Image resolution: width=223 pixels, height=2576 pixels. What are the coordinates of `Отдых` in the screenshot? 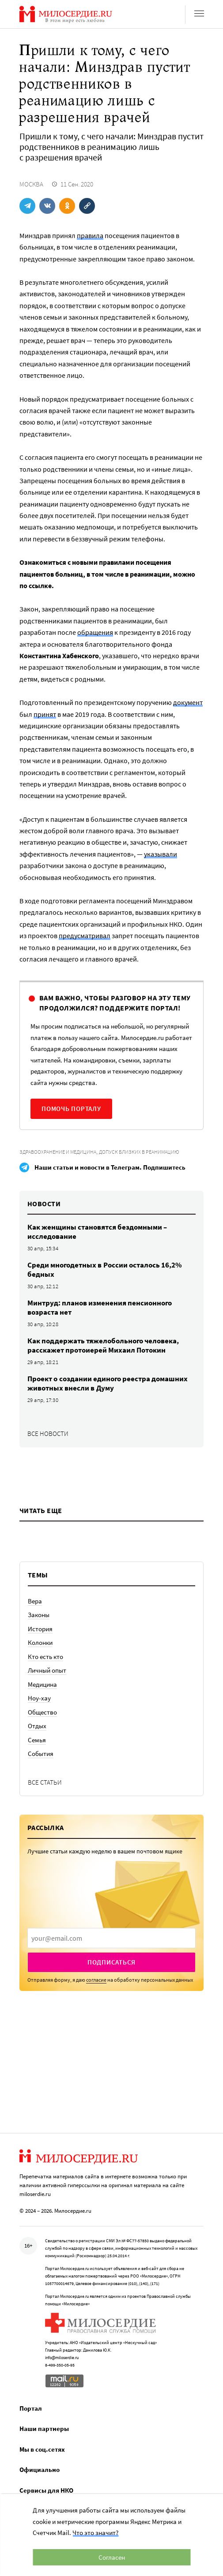 It's located at (37, 1726).